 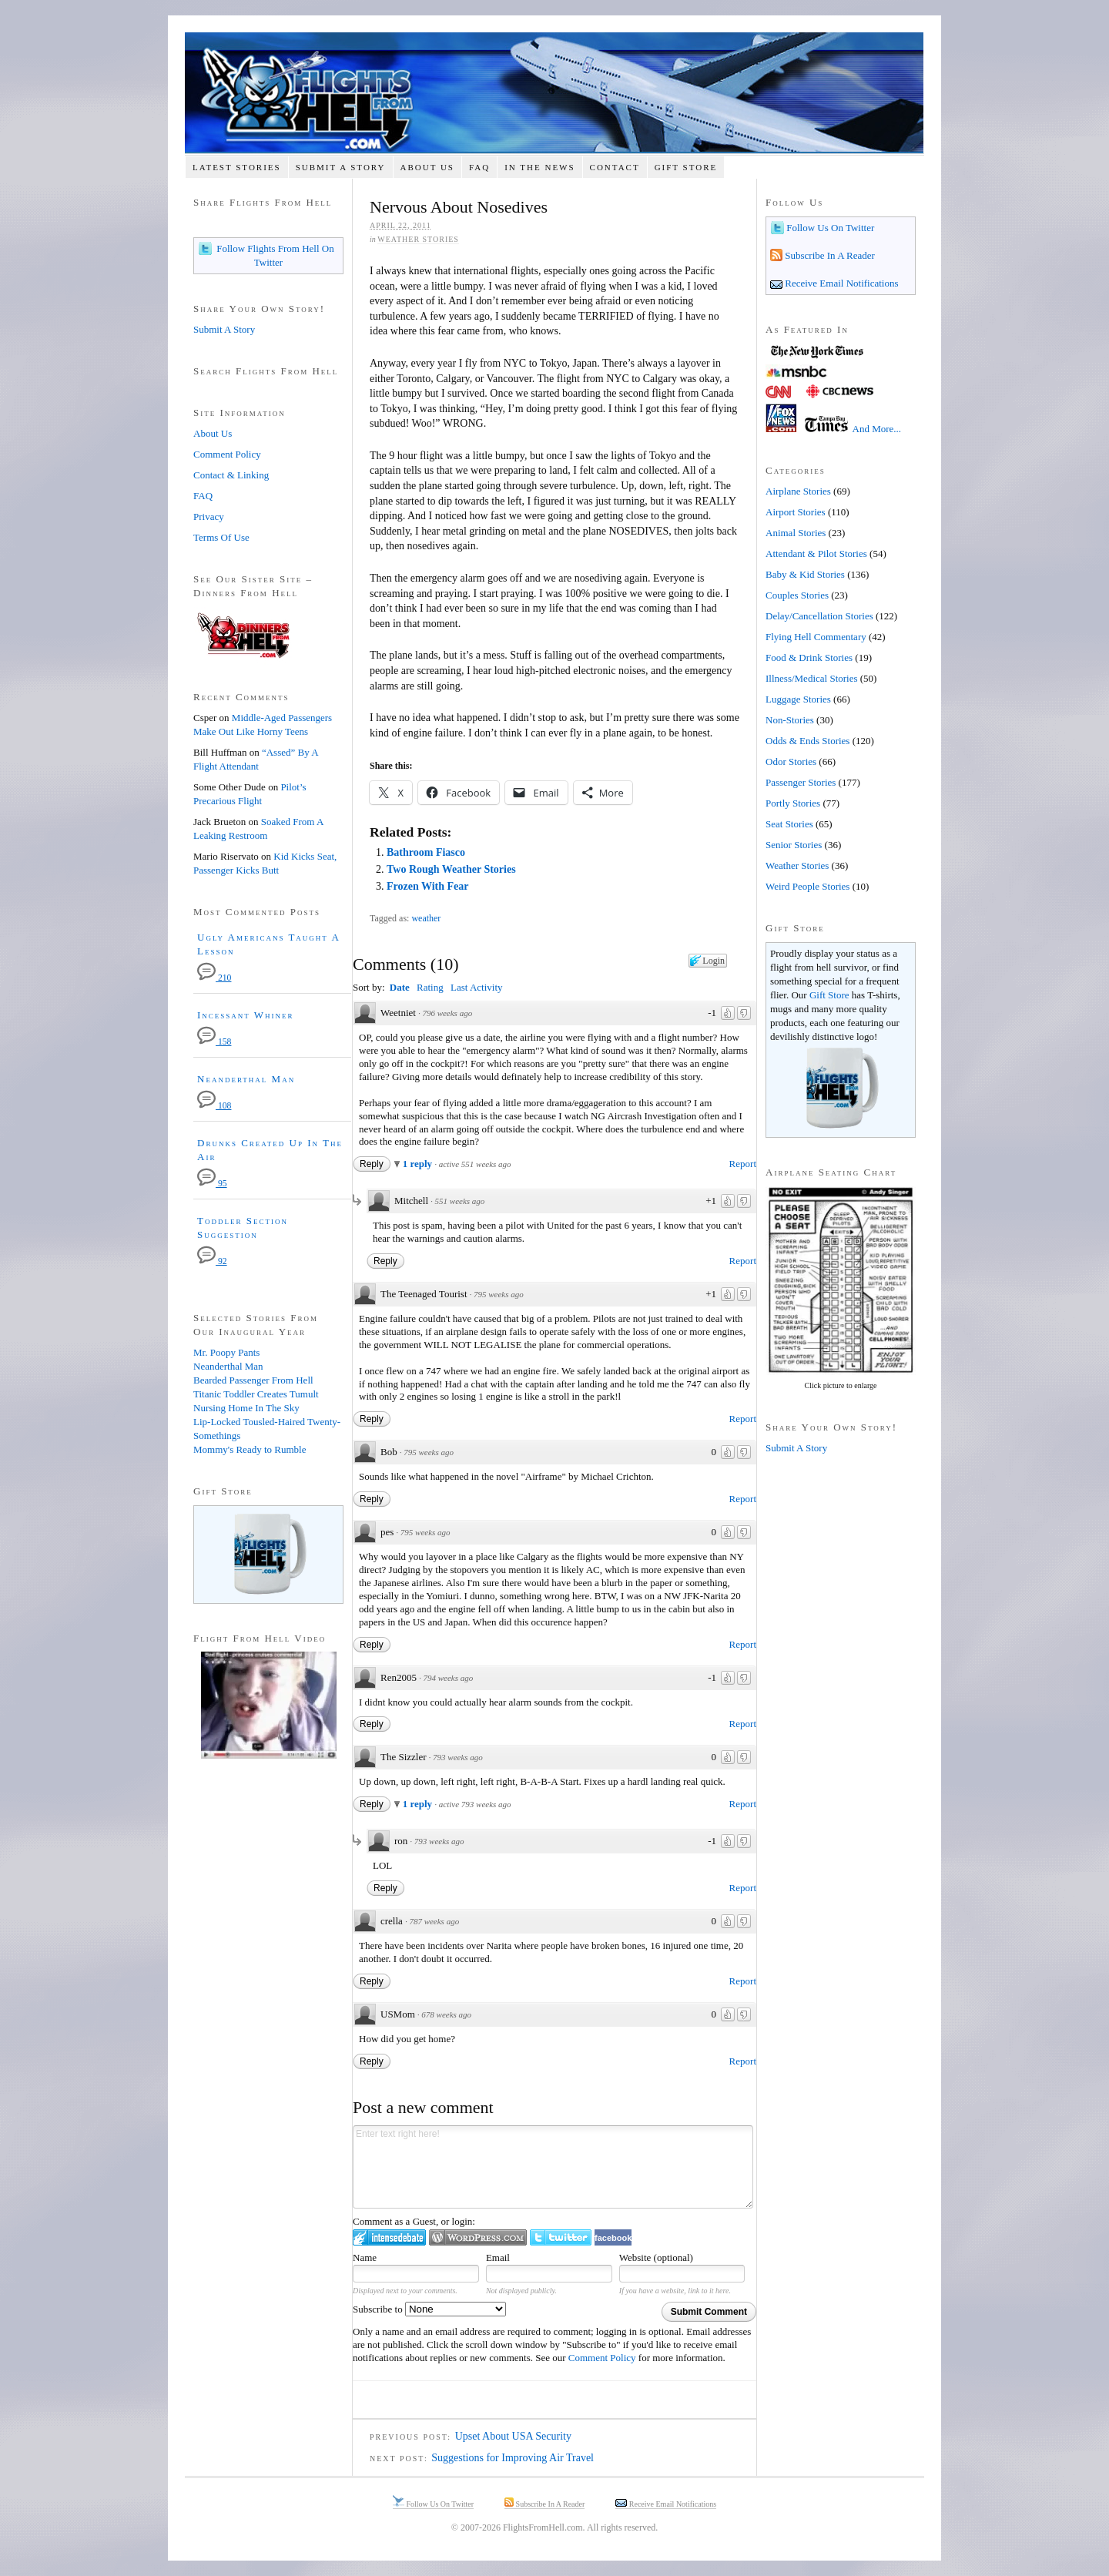 What do you see at coordinates (400, 987) in the screenshot?
I see `Date` at bounding box center [400, 987].